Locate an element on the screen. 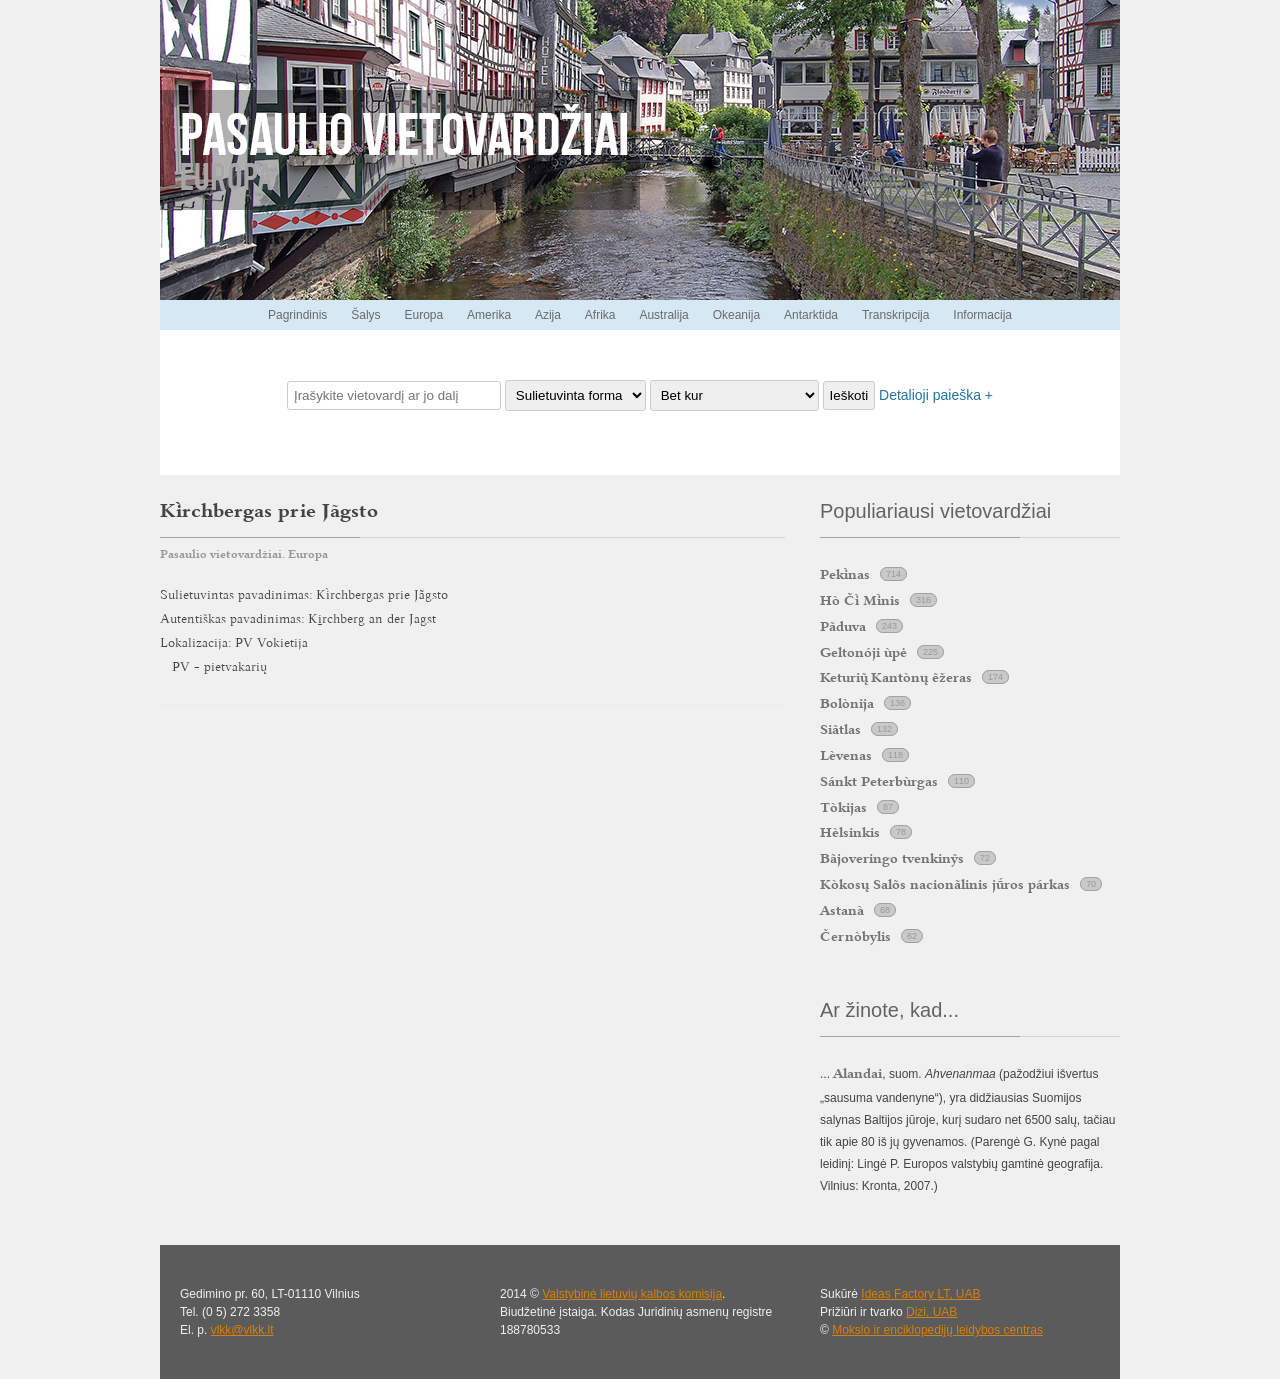 Image resolution: width=1280 pixels, height=1379 pixels. Bolònija is located at coordinates (847, 703).